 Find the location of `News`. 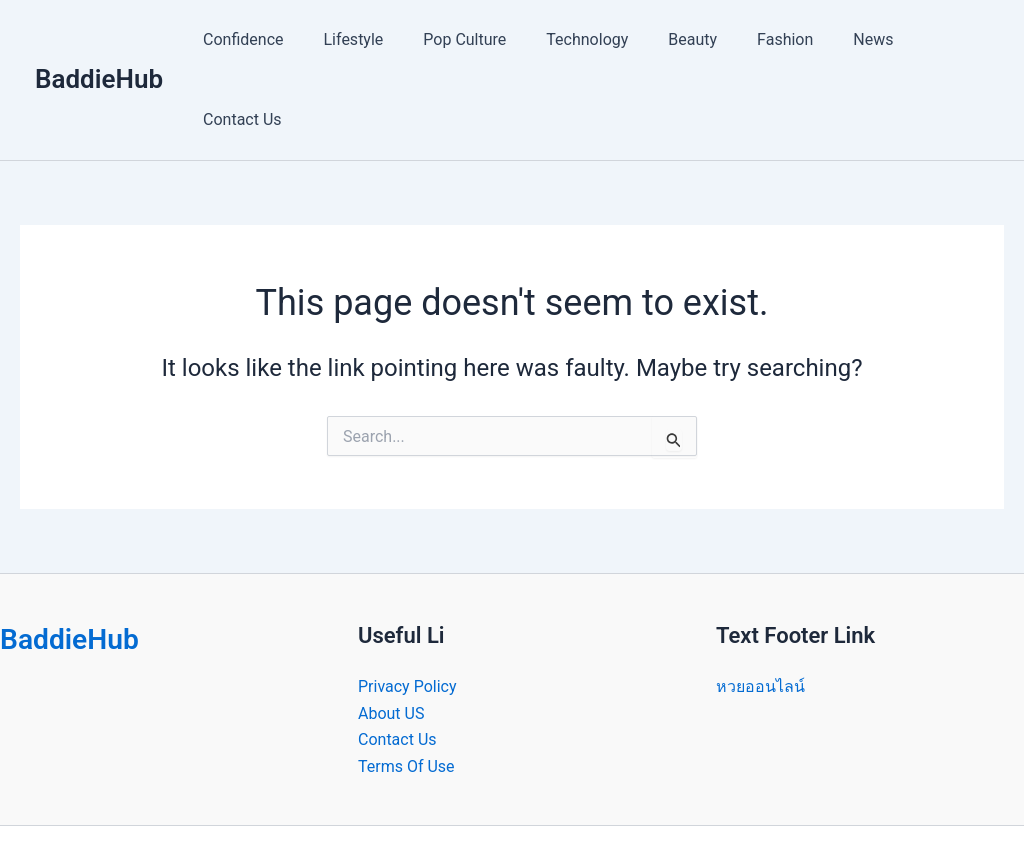

News is located at coordinates (842, 39).